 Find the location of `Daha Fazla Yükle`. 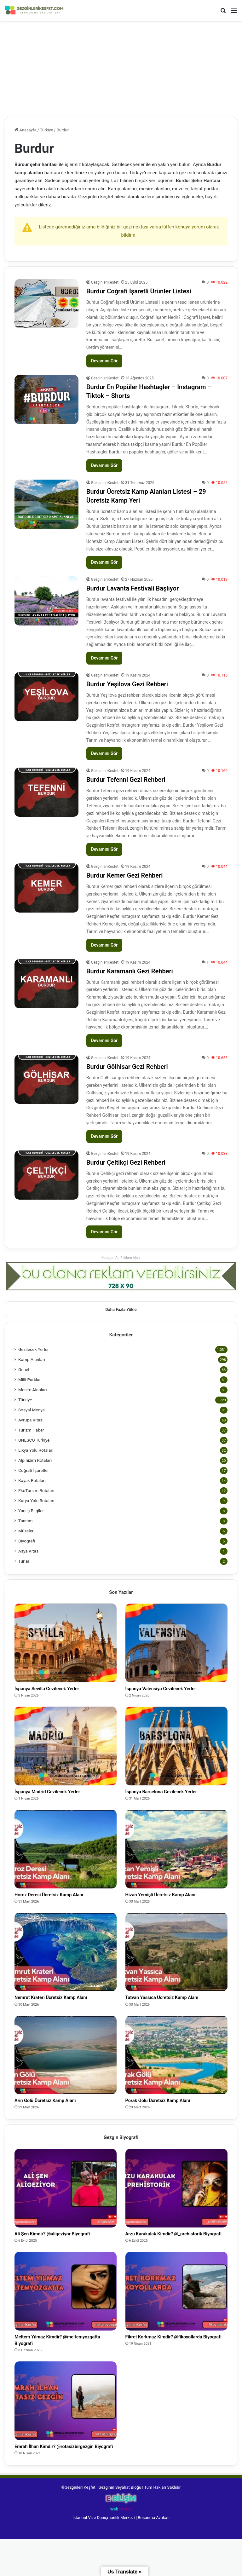

Daha Fazla Yükle is located at coordinates (120, 1309).